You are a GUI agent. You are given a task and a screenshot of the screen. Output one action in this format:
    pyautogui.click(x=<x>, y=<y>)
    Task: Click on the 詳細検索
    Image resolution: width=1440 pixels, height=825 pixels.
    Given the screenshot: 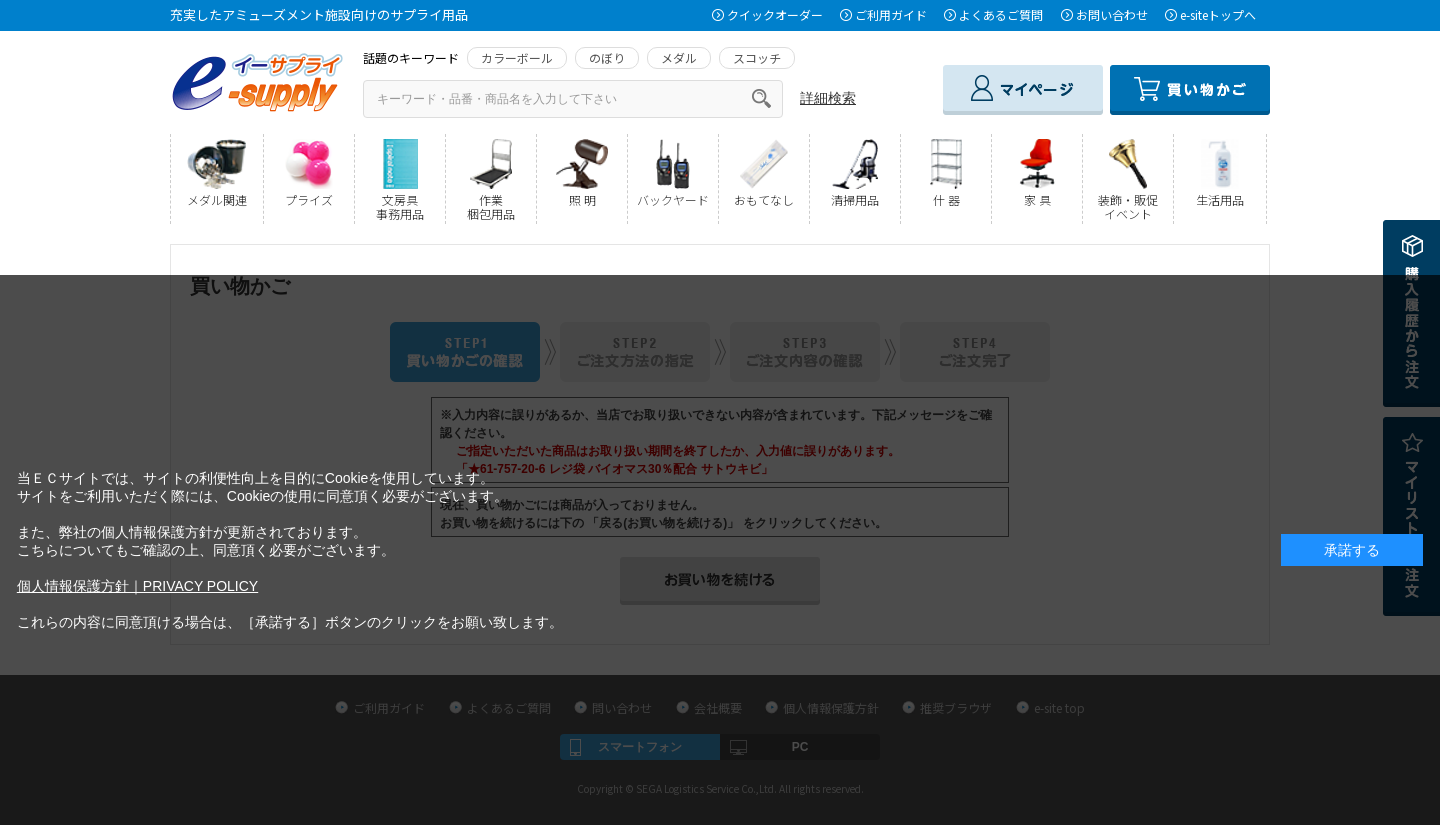 What is the action you would take?
    pyautogui.click(x=828, y=98)
    